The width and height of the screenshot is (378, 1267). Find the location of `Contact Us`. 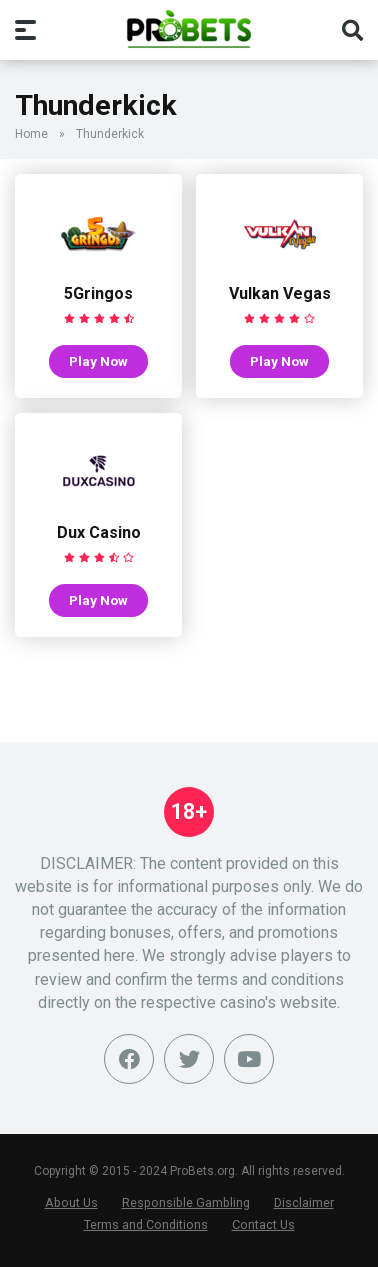

Contact Us is located at coordinates (263, 1224).